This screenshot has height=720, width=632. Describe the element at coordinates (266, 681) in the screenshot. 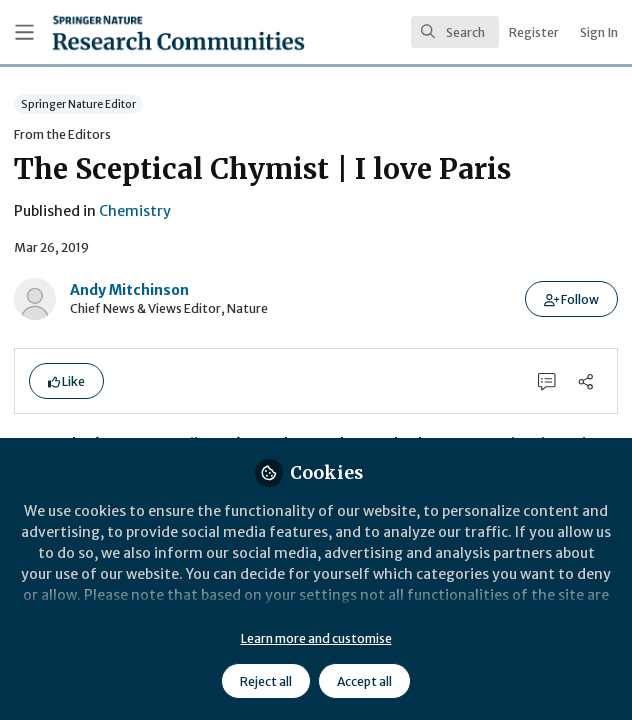

I see `Reject all` at that location.